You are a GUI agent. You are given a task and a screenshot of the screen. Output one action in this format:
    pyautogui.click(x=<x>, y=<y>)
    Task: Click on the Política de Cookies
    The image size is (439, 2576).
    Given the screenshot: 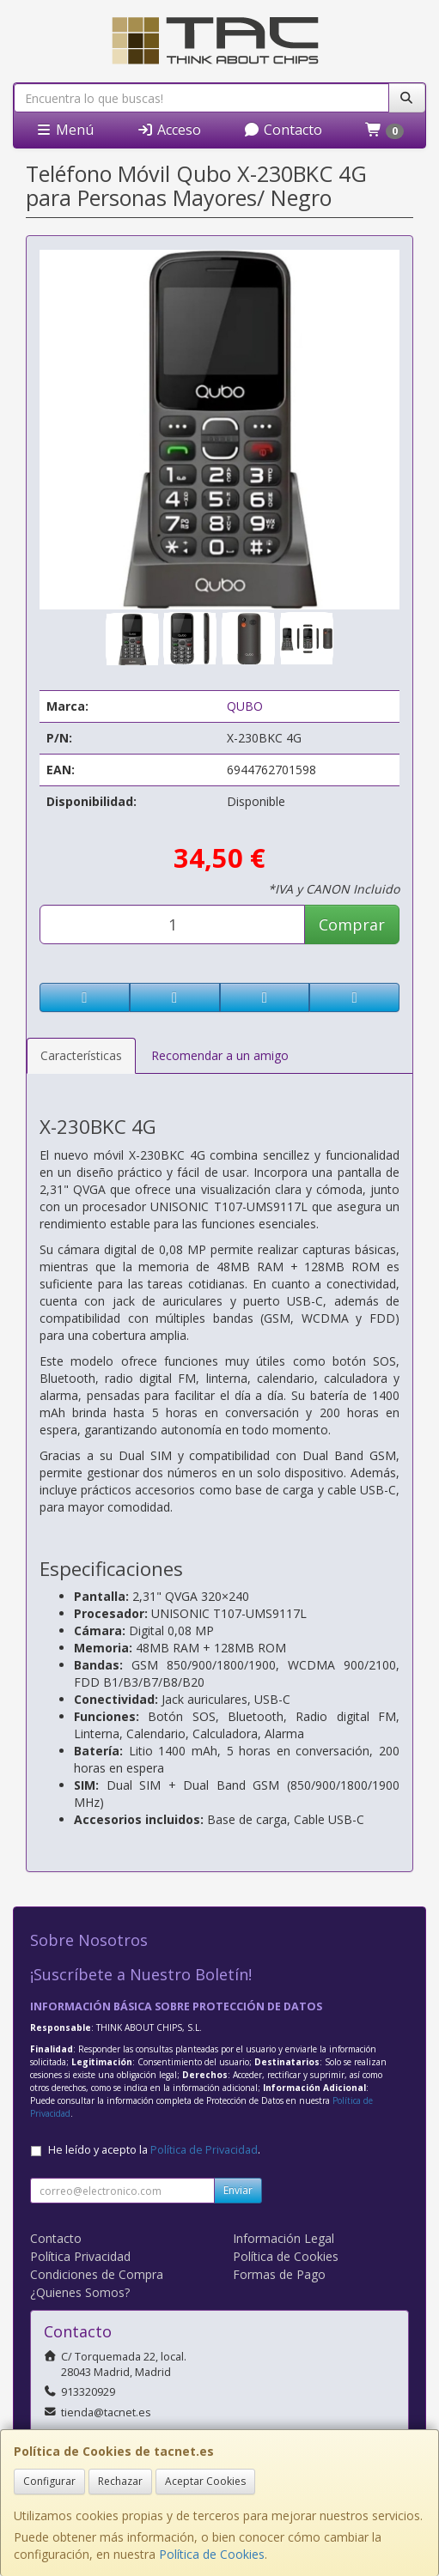 What is the action you would take?
    pyautogui.click(x=212, y=2554)
    